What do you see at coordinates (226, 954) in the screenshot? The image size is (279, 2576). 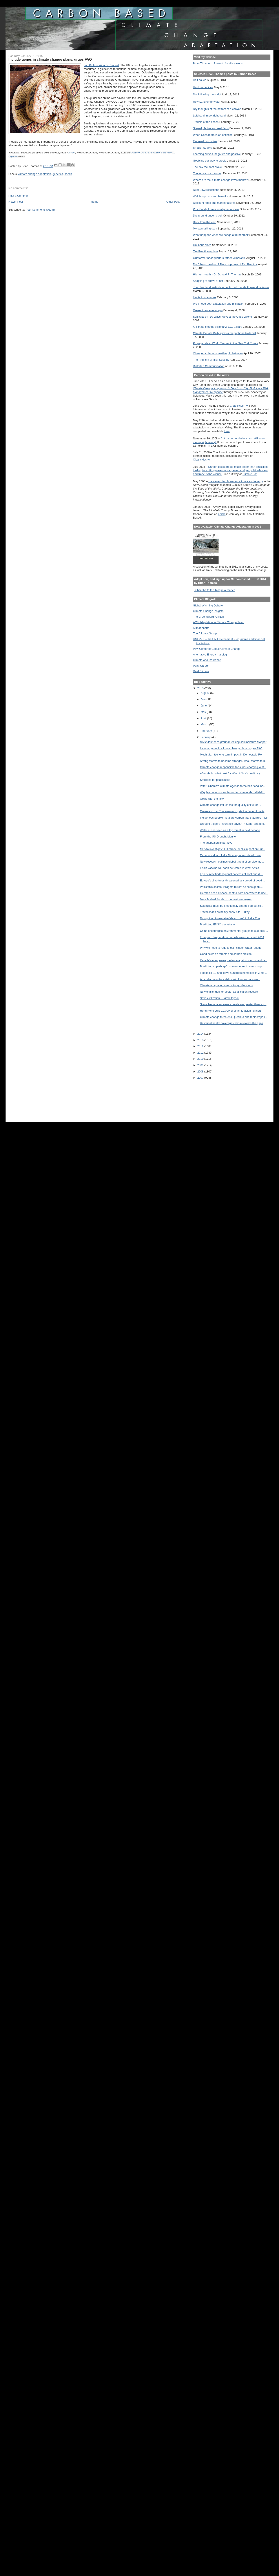 I see `Good news on forests and carbon dioxide` at bounding box center [226, 954].